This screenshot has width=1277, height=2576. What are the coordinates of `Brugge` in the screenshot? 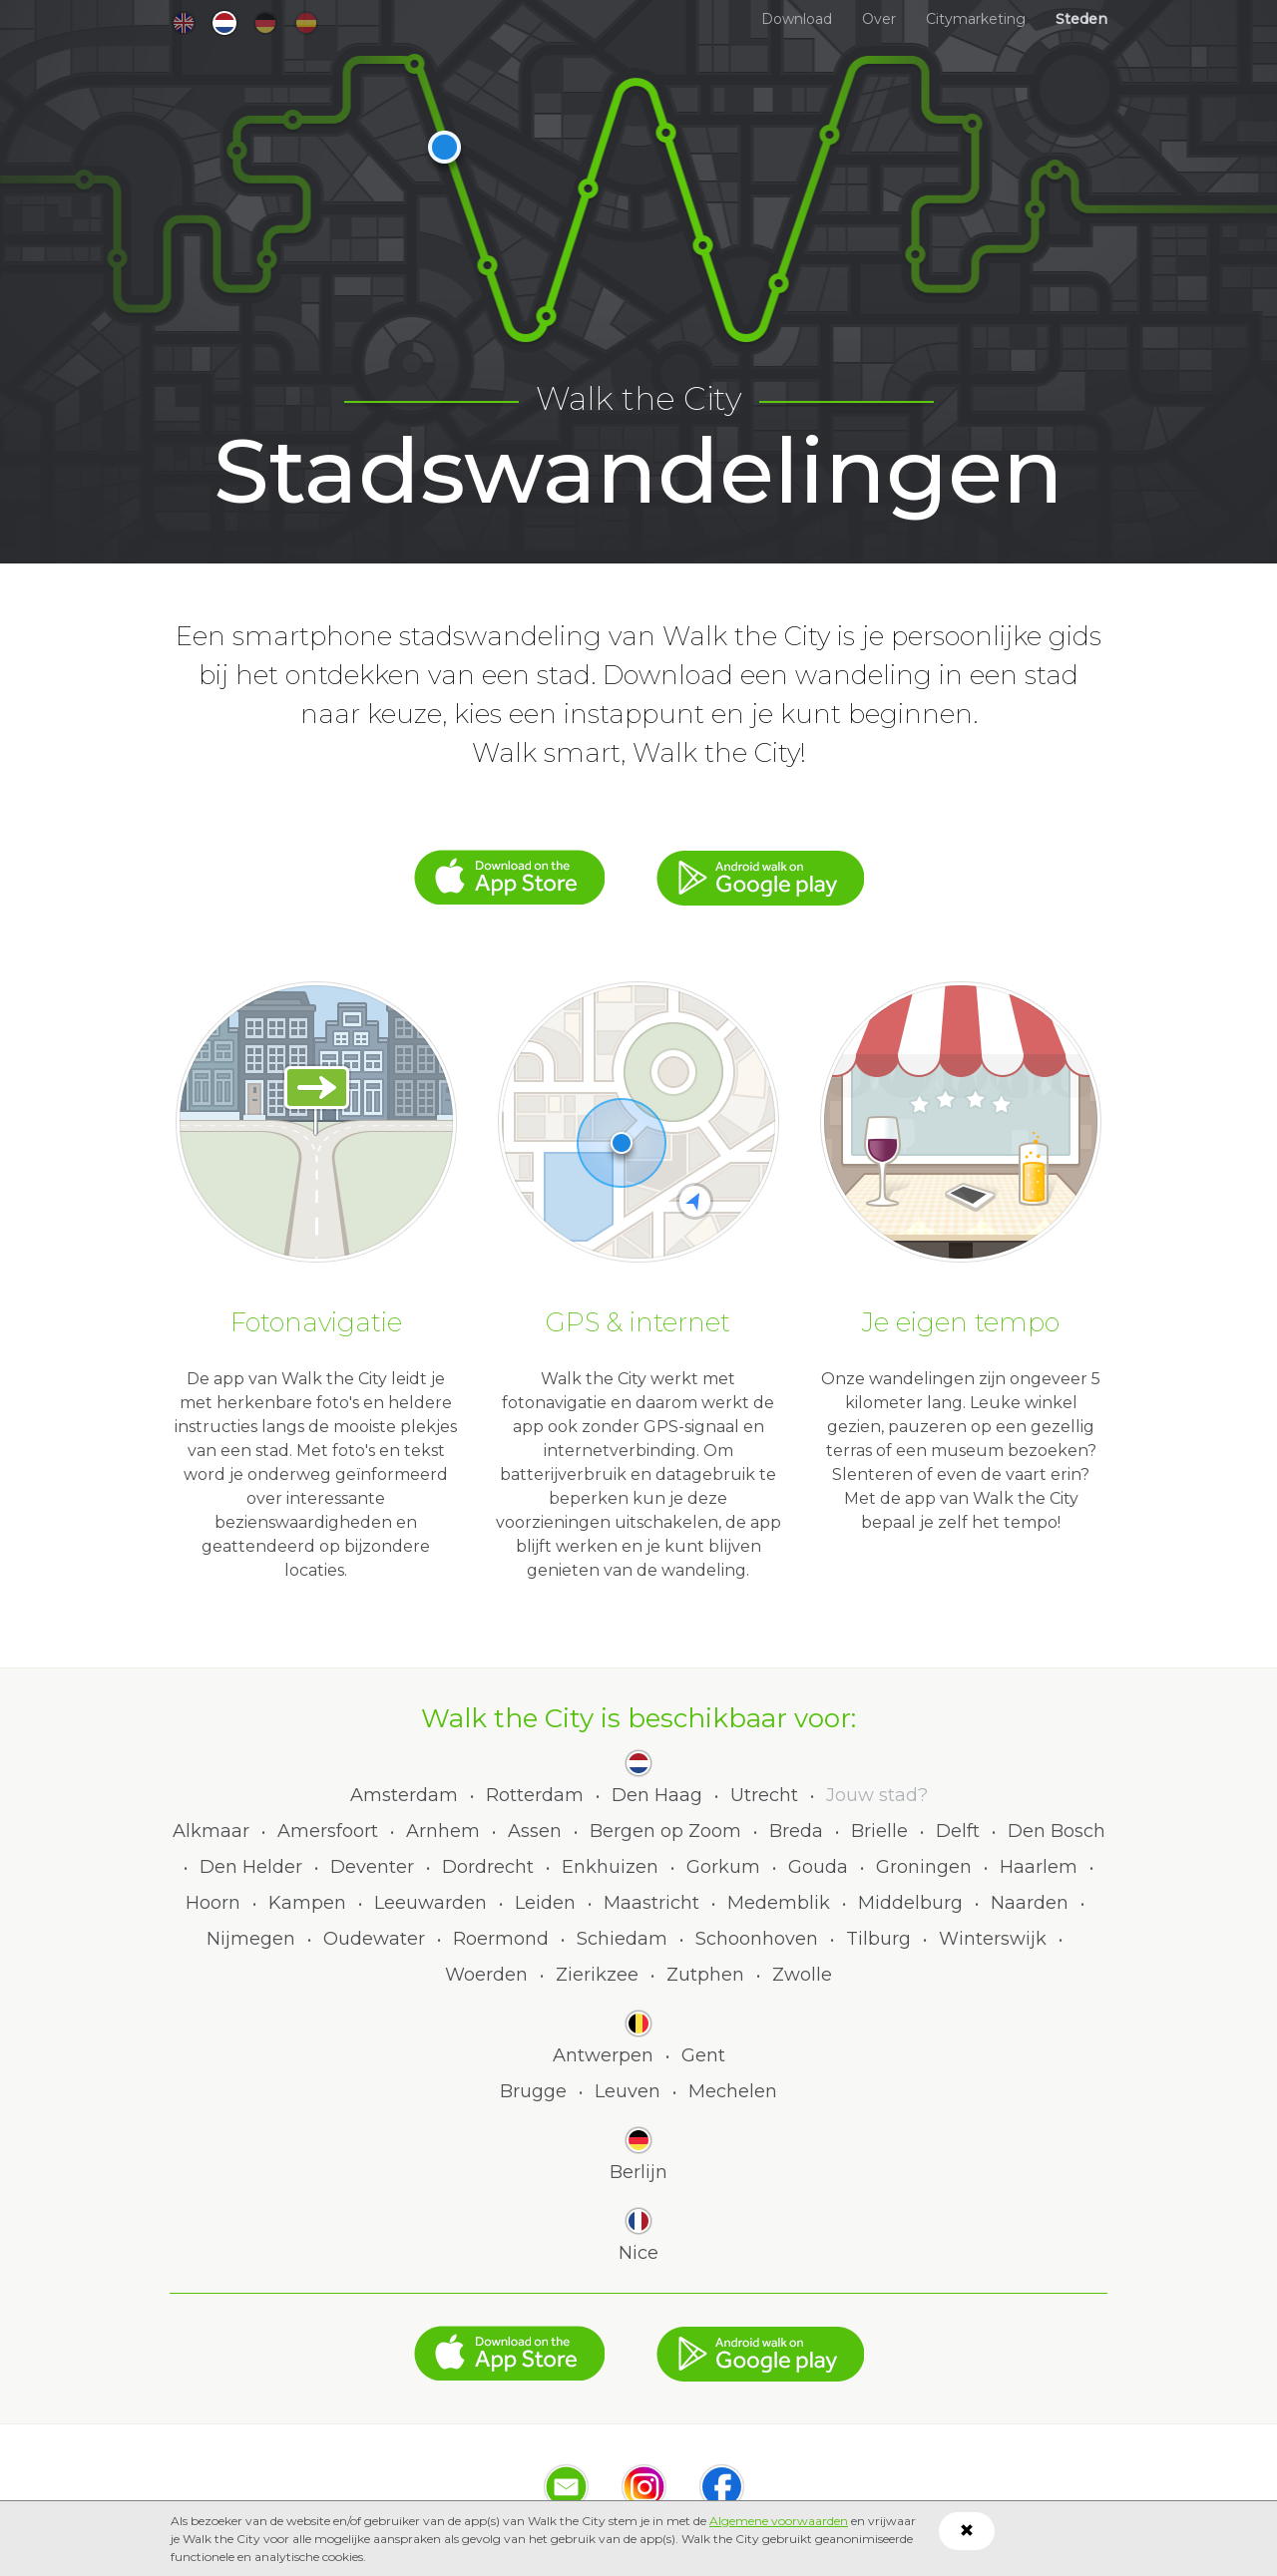 It's located at (533, 2091).